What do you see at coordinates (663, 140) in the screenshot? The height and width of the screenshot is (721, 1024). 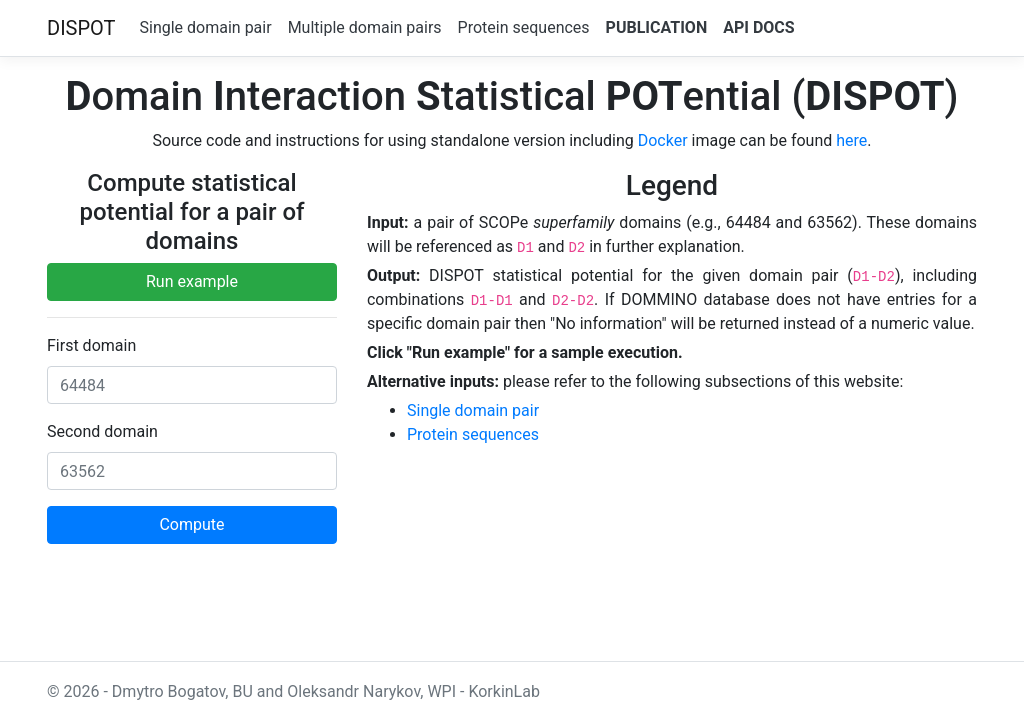 I see `Docker` at bounding box center [663, 140].